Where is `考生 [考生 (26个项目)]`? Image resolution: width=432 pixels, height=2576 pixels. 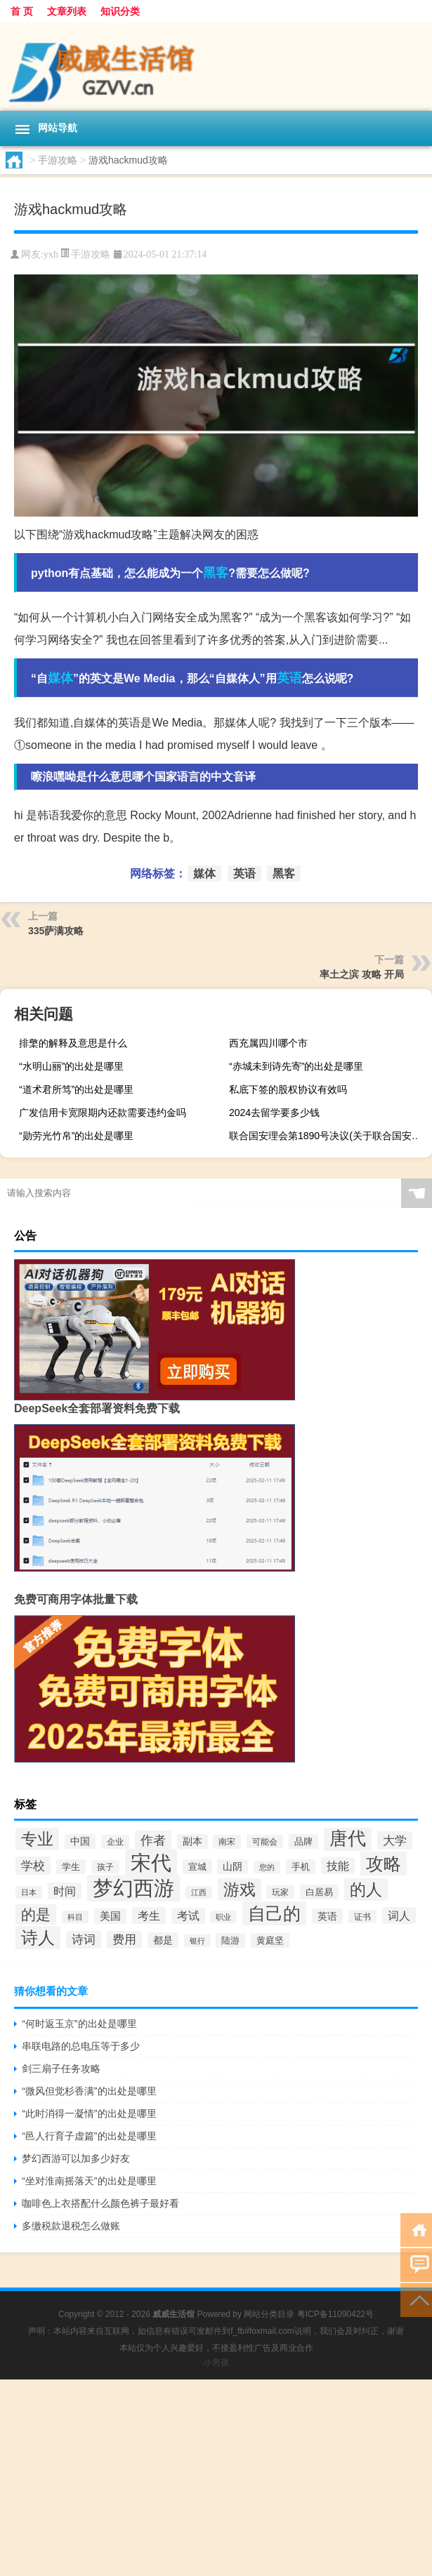
考生 [考生 (26个项目)] is located at coordinates (149, 1915).